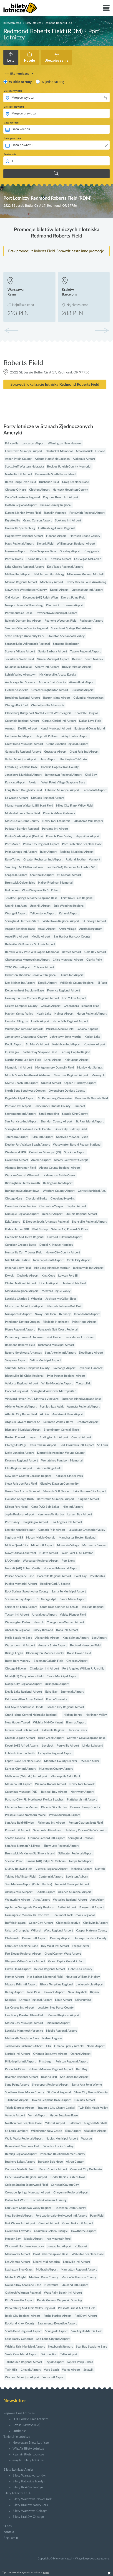 The width and height of the screenshot is (113, 2576). What do you see at coordinates (71, 1129) in the screenshot?
I see `Sioux City Bud Day Field` at bounding box center [71, 1129].